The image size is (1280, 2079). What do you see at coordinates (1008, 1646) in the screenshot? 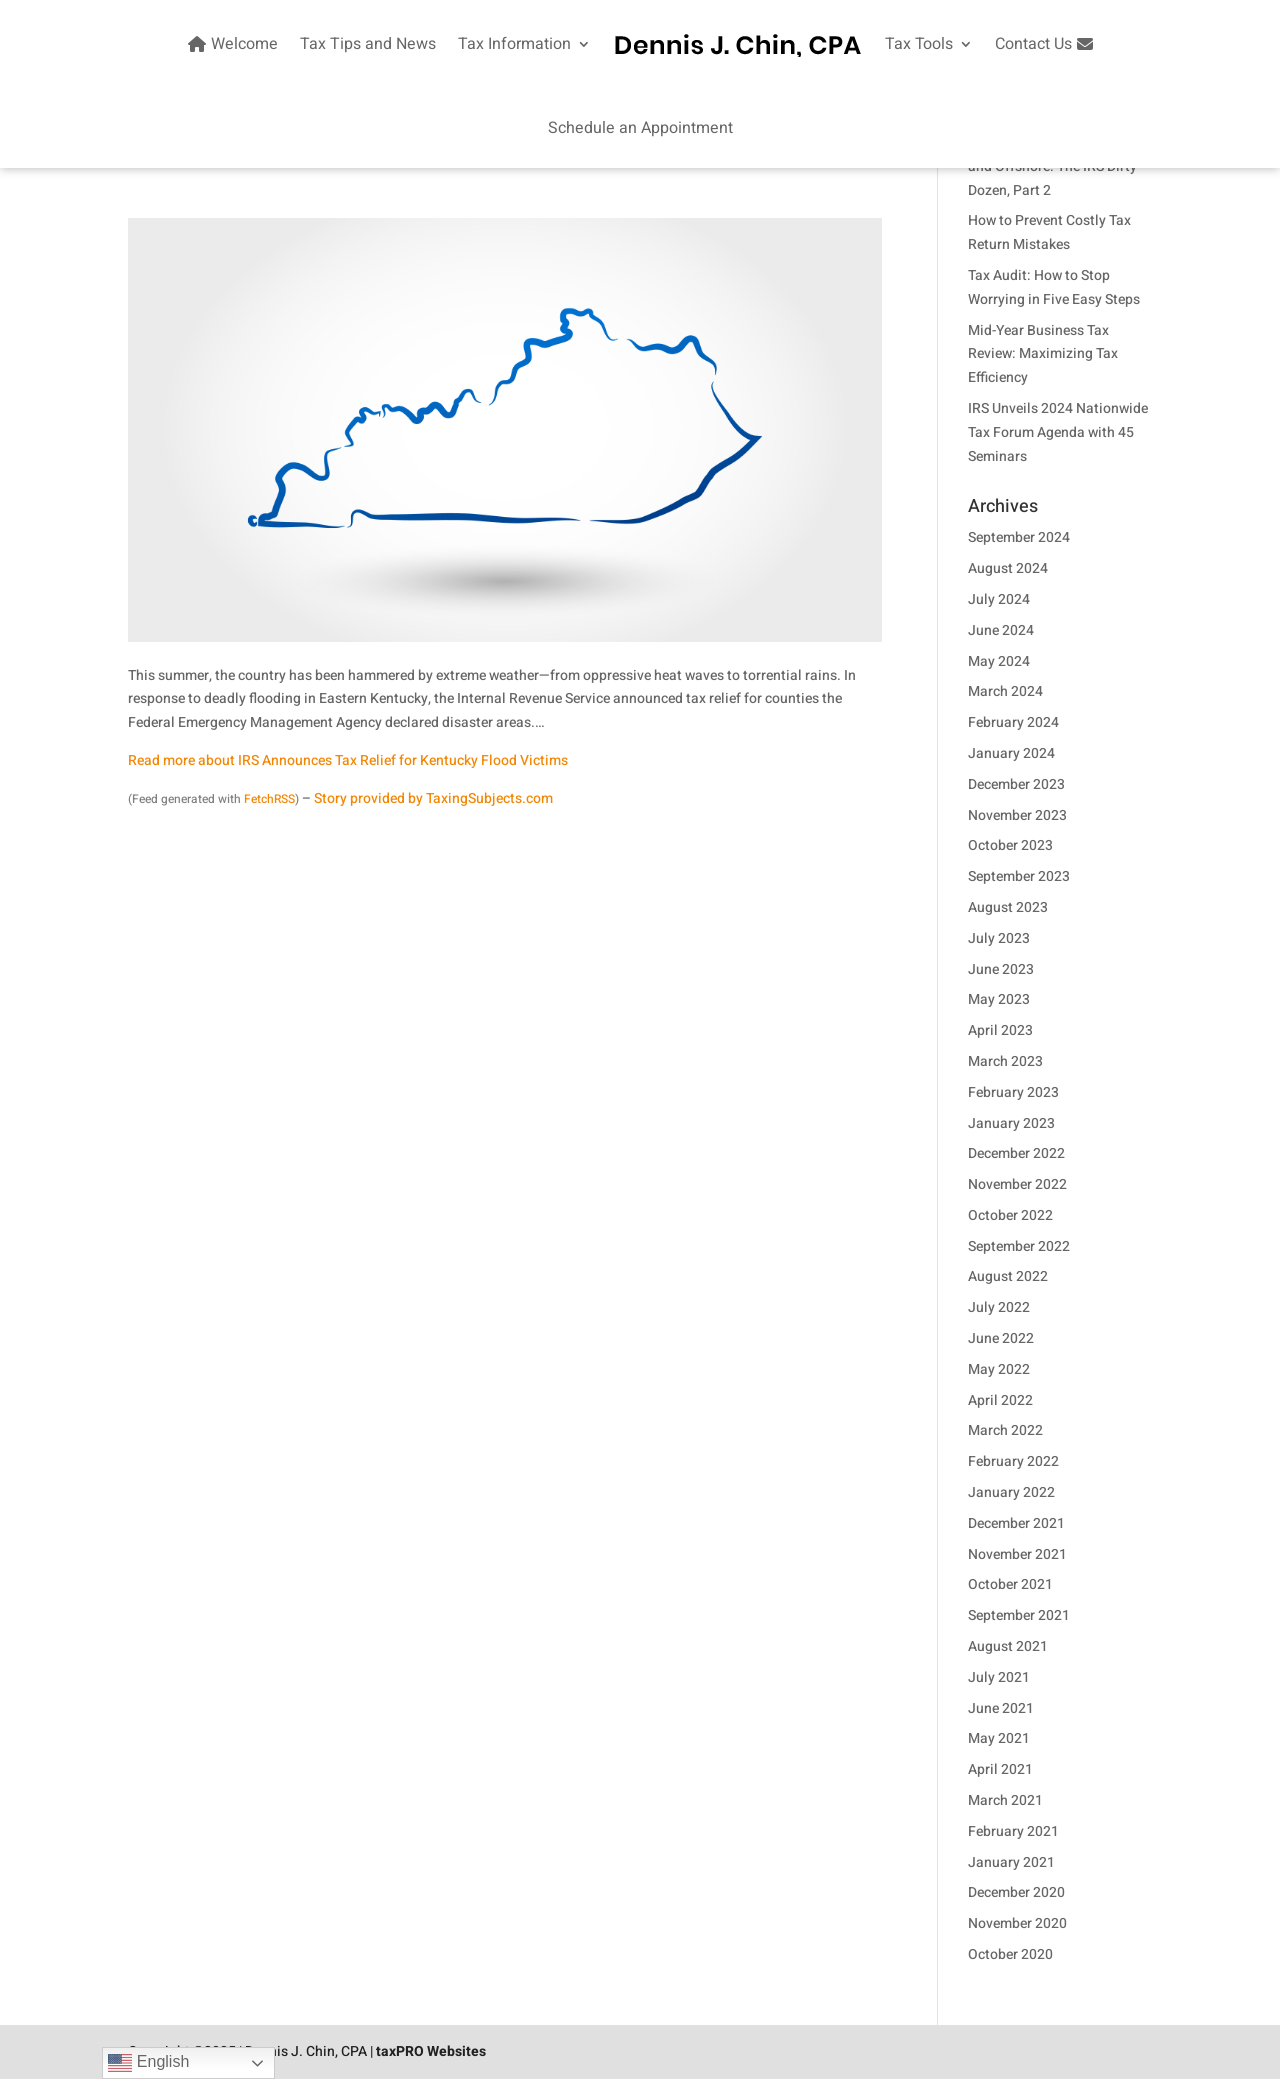
I see `August 2021` at bounding box center [1008, 1646].